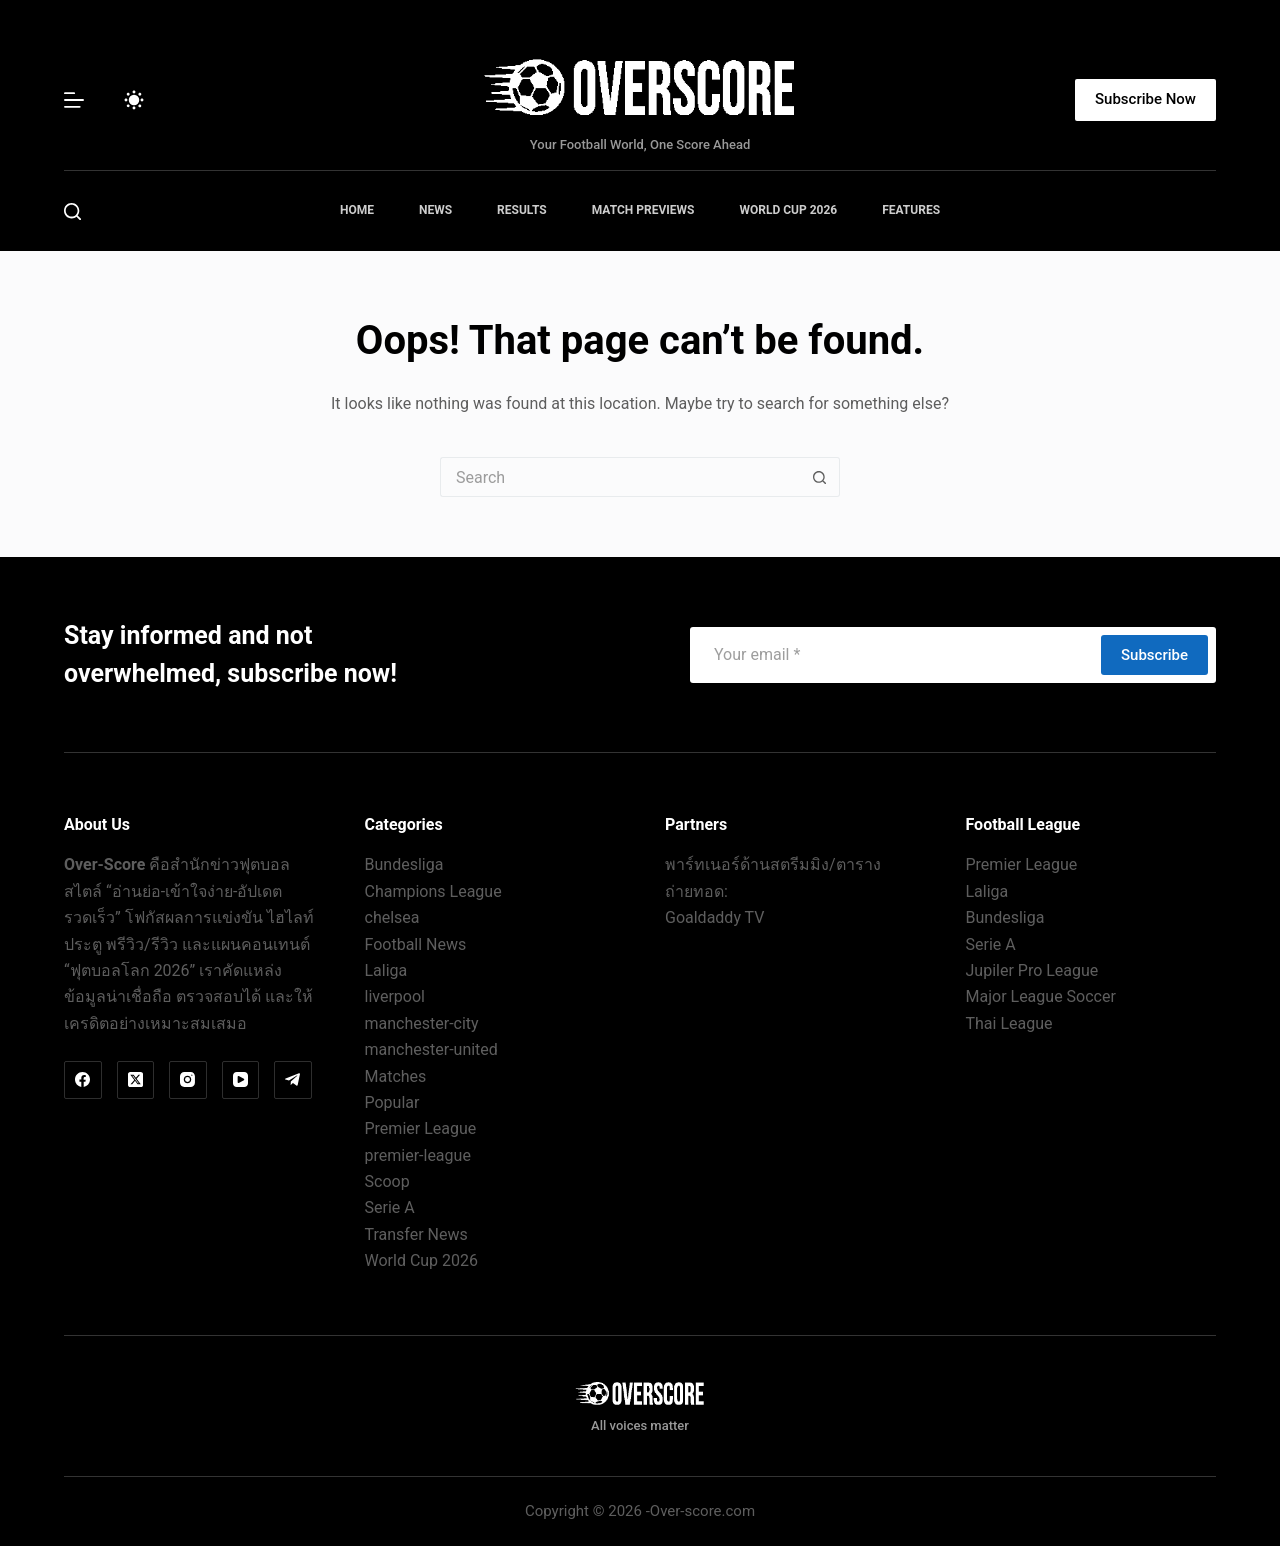  Describe the element at coordinates (386, 970) in the screenshot. I see `Laliga` at that location.